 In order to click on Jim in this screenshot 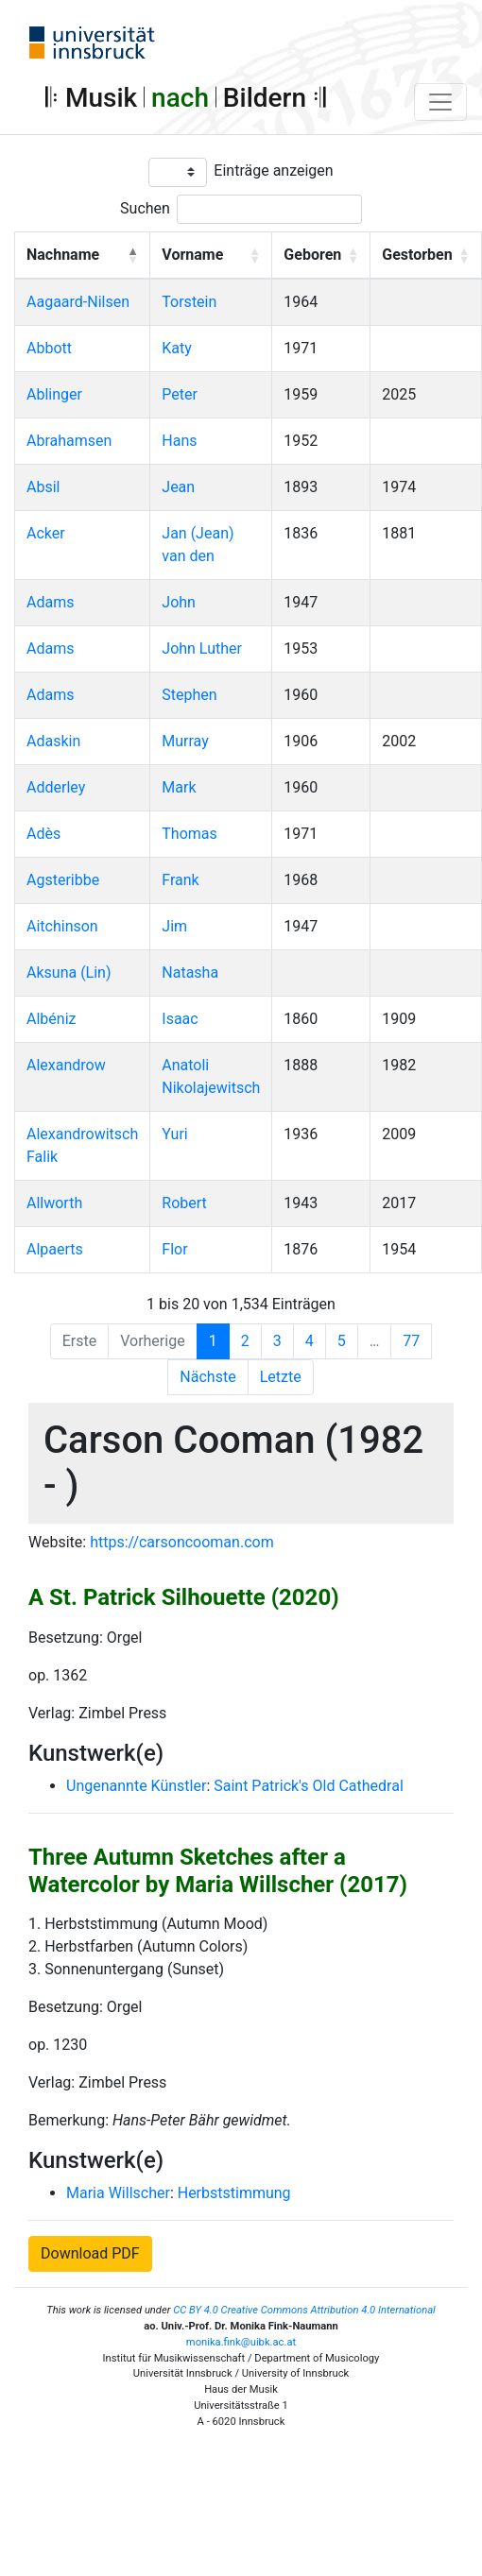, I will do `click(174, 926)`.